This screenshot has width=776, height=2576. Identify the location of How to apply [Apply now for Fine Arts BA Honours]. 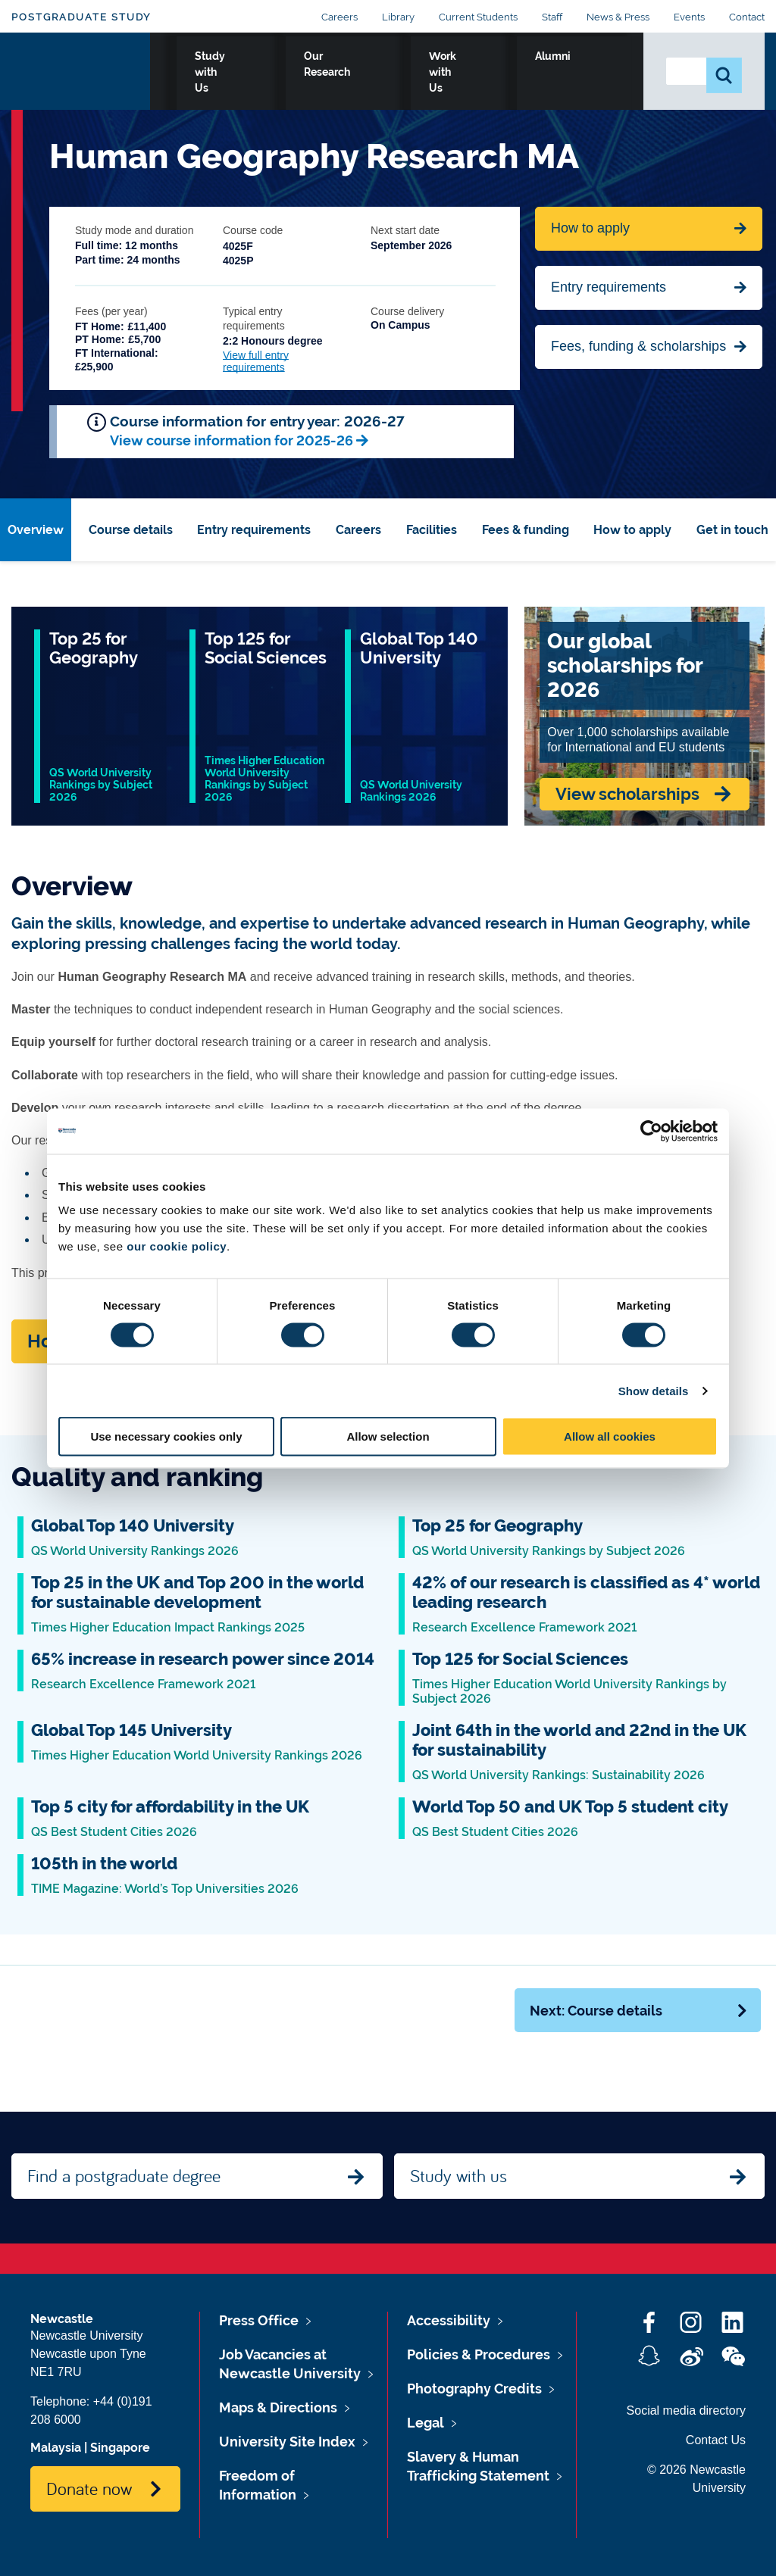
(590, 228).